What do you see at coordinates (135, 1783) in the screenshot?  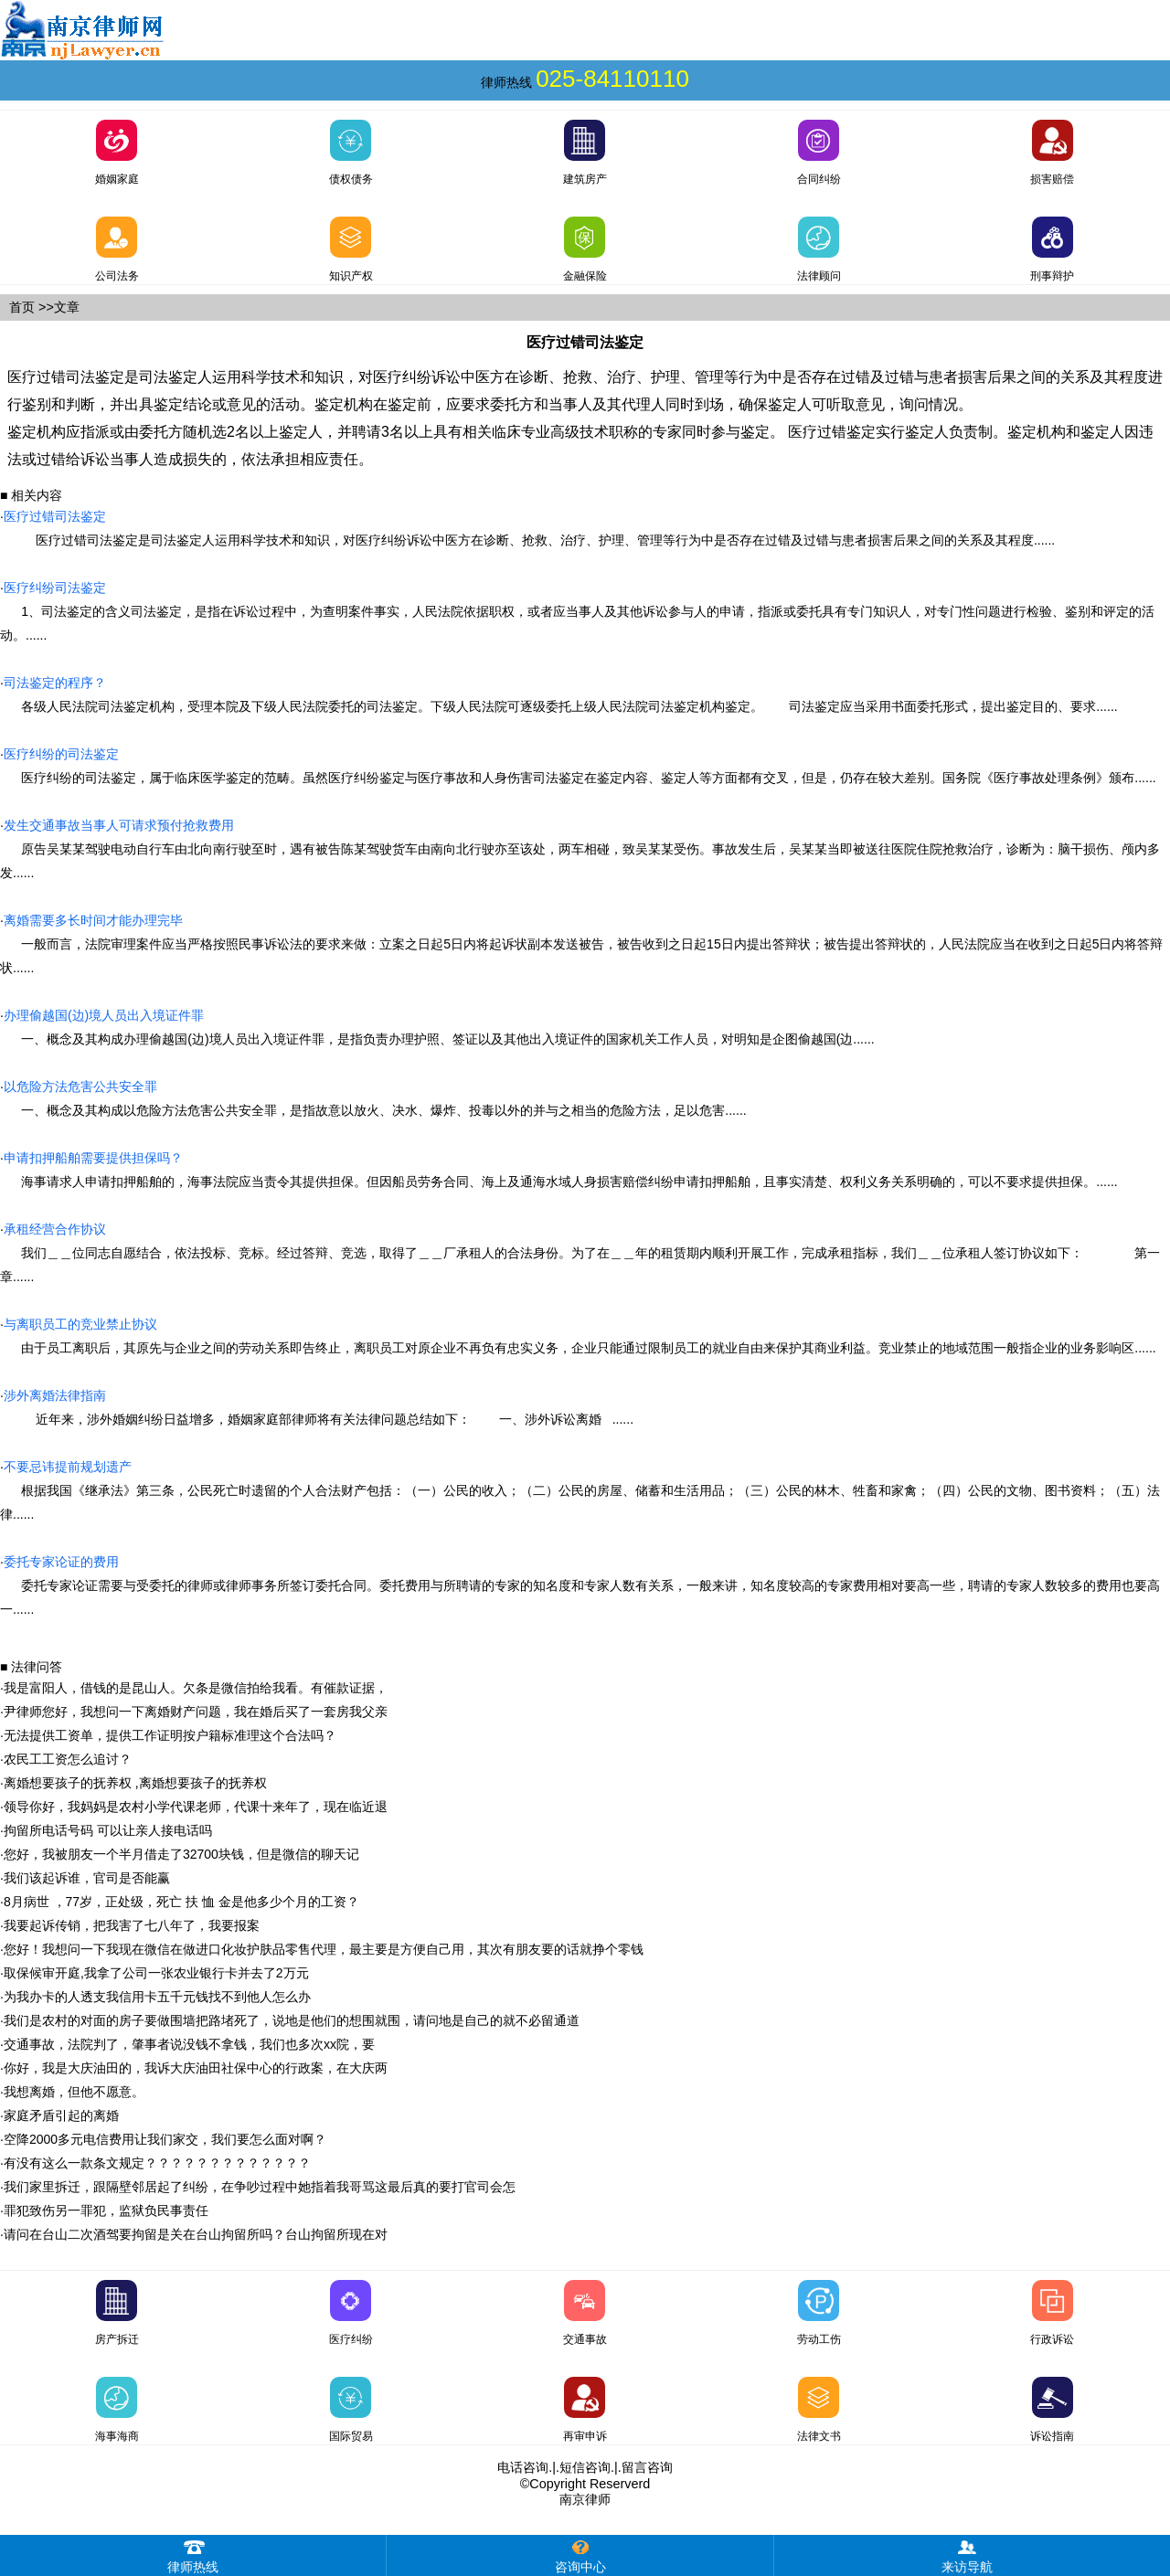 I see `离婚想要孩子的抚养权 ,离婚想要孩子的抚养权` at bounding box center [135, 1783].